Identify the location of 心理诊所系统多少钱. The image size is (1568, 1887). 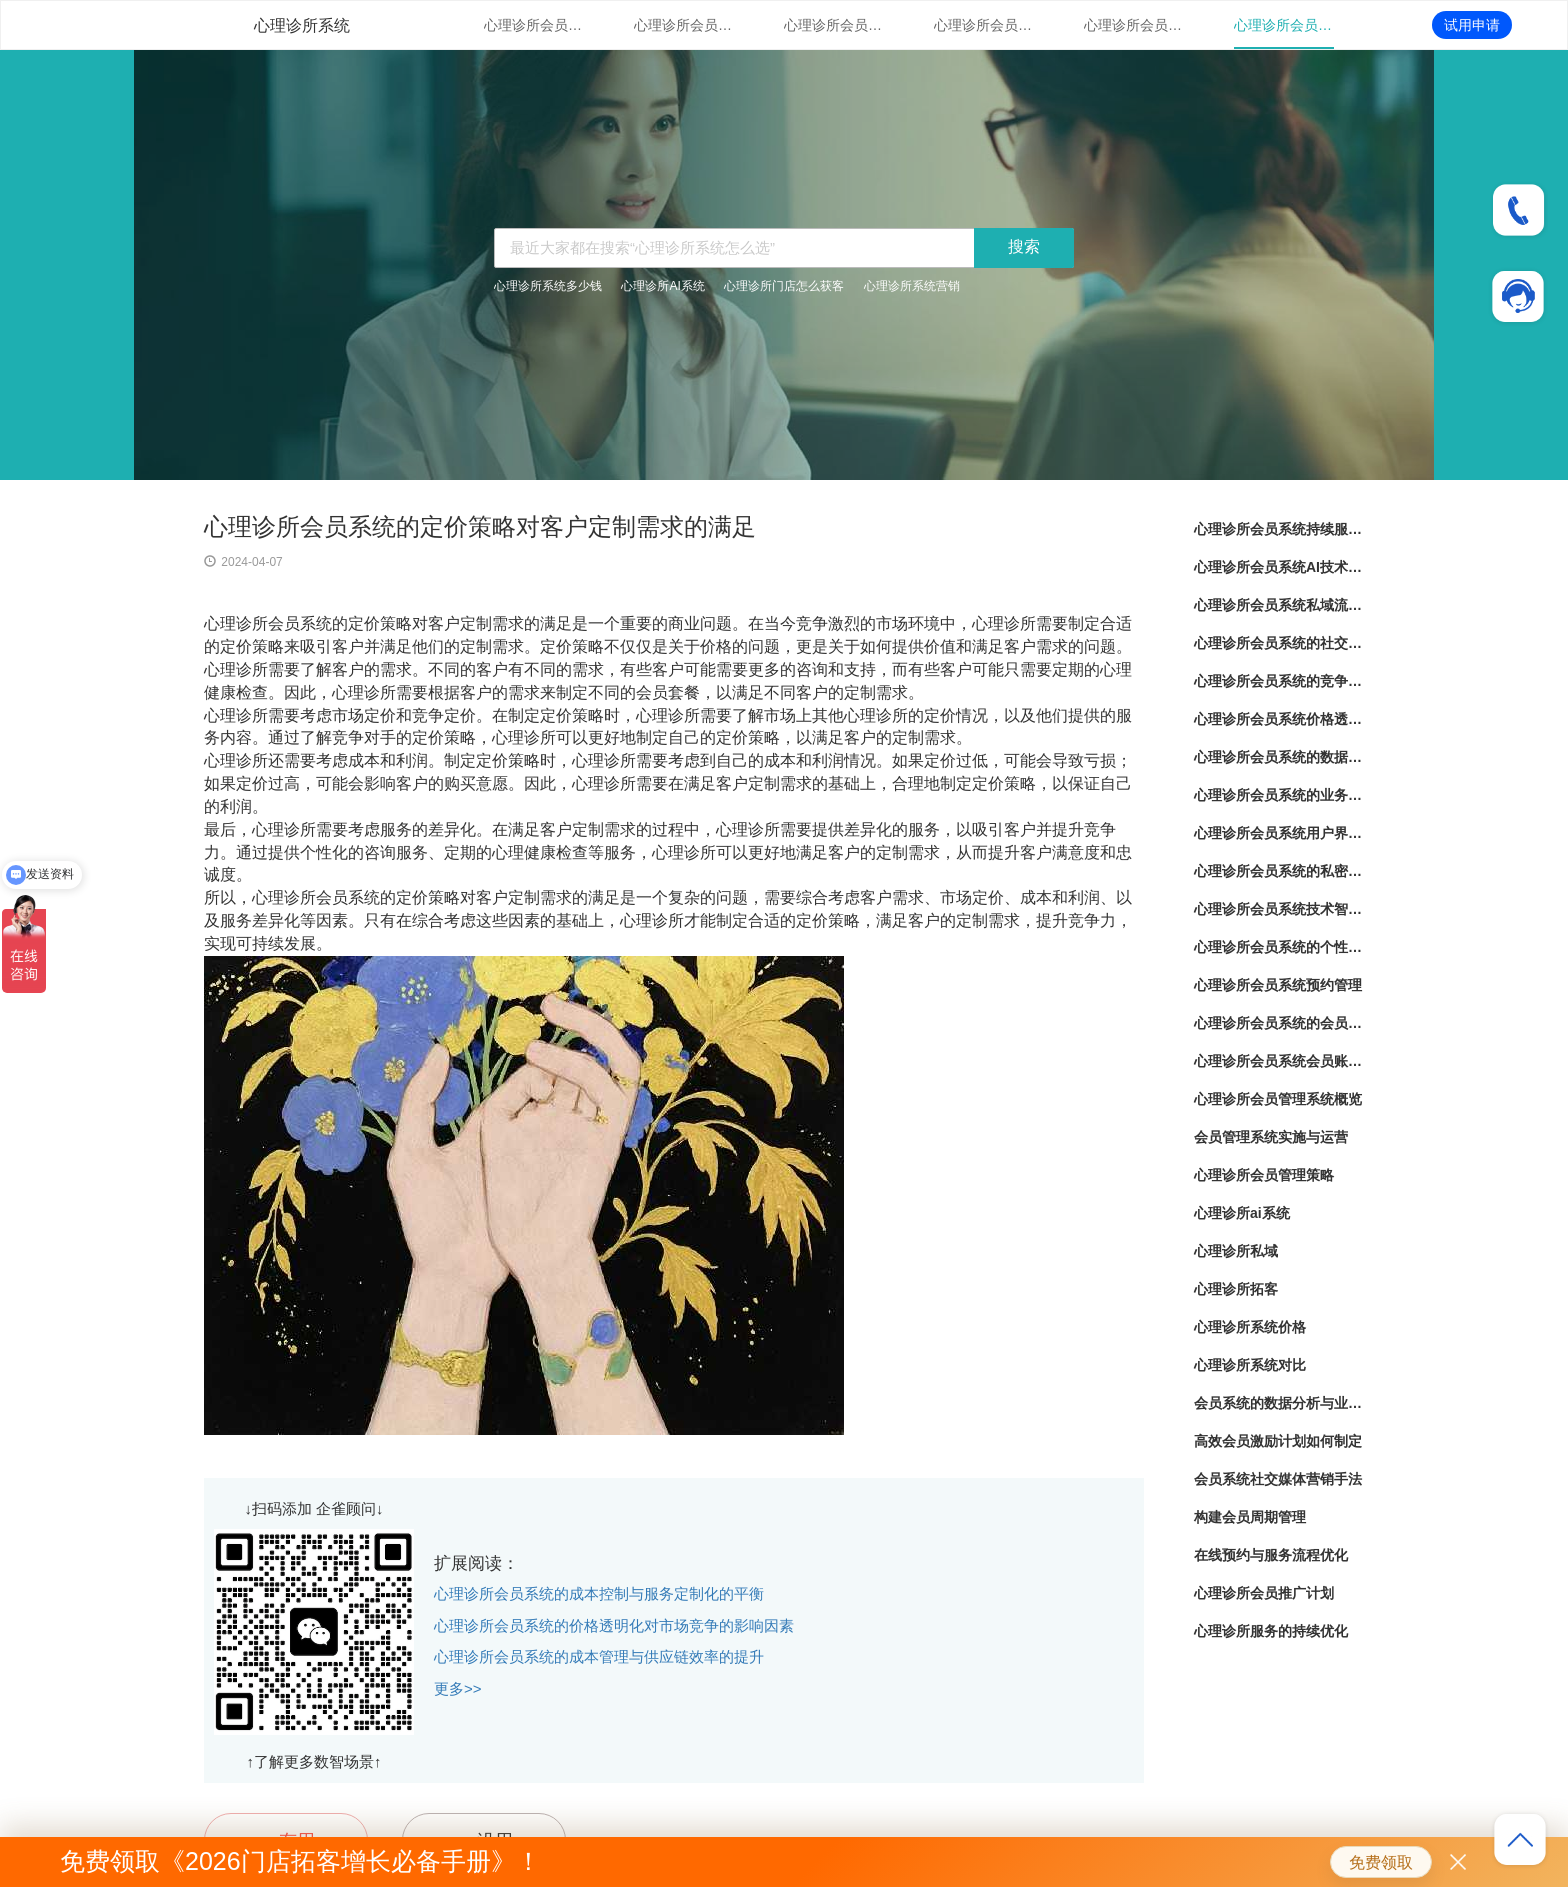
(548, 286).